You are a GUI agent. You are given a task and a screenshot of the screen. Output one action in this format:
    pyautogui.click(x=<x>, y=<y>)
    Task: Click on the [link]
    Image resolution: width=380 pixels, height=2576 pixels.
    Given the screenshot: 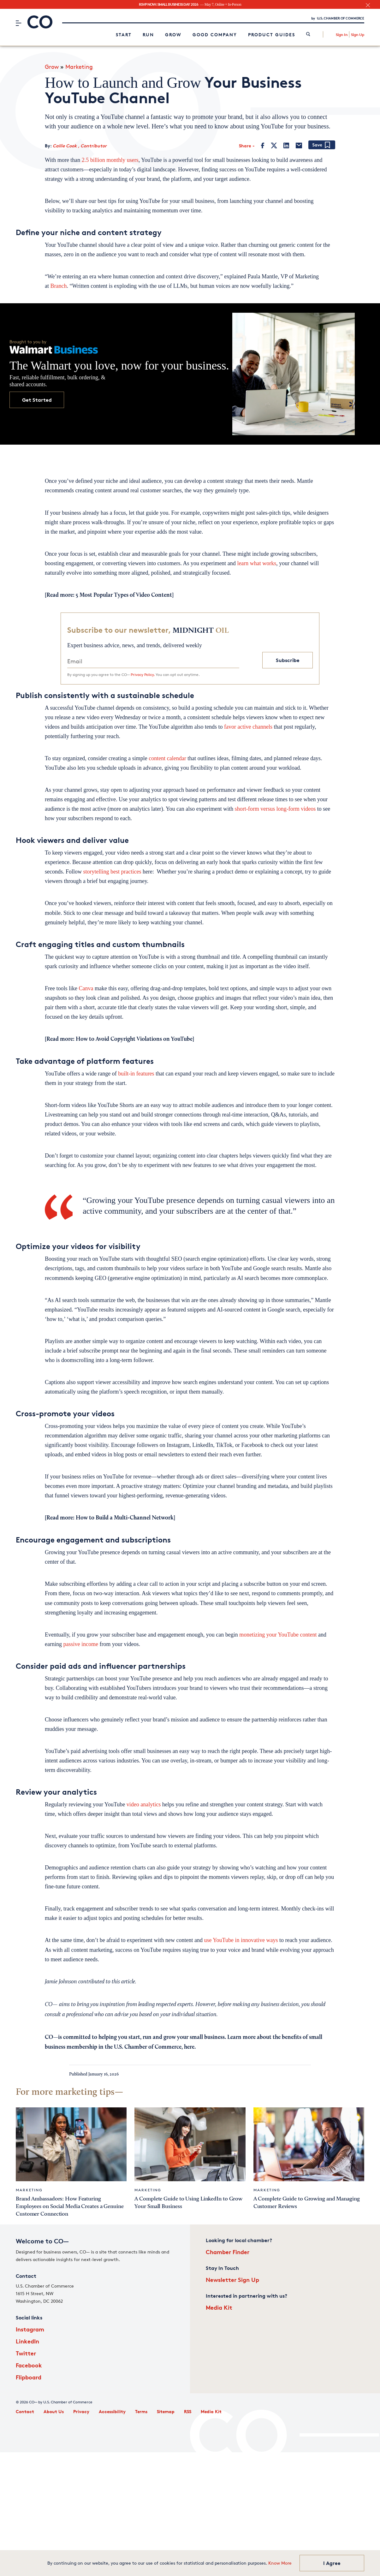 What is the action you would take?
    pyautogui.click(x=308, y=34)
    